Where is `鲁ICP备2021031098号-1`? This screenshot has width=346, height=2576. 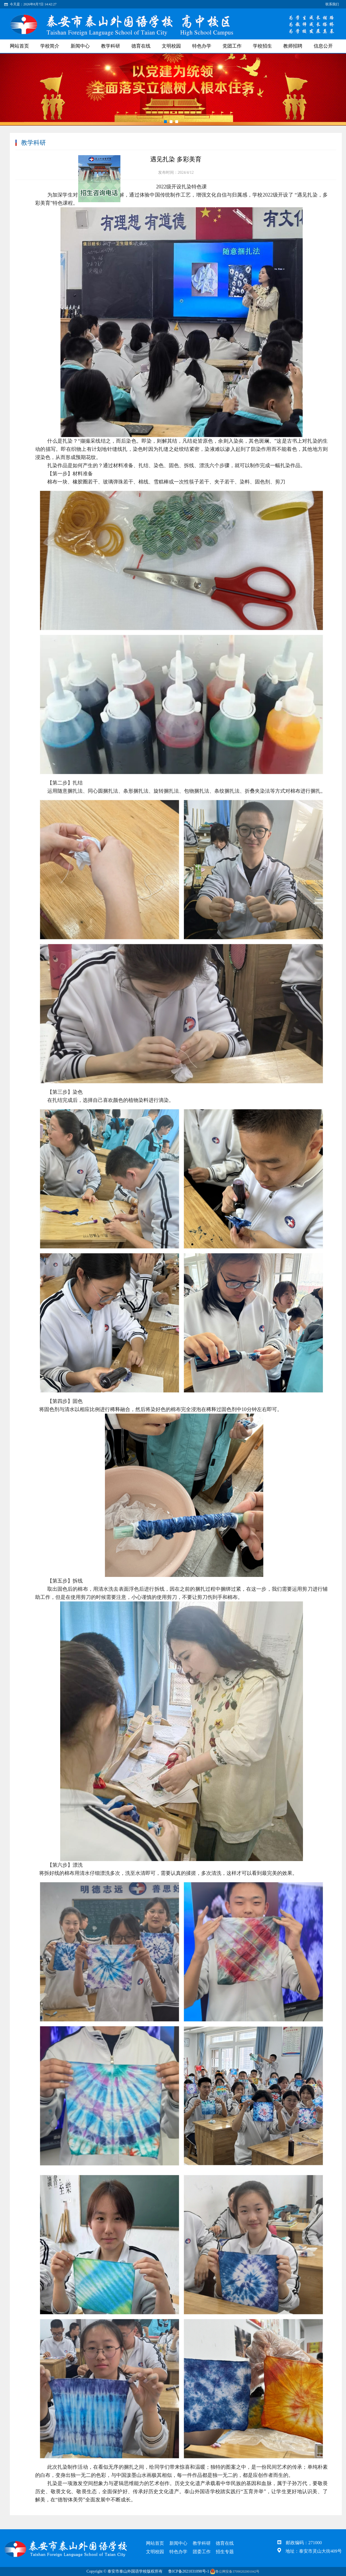
鲁ICP备2021031098号-1 is located at coordinates (188, 2571).